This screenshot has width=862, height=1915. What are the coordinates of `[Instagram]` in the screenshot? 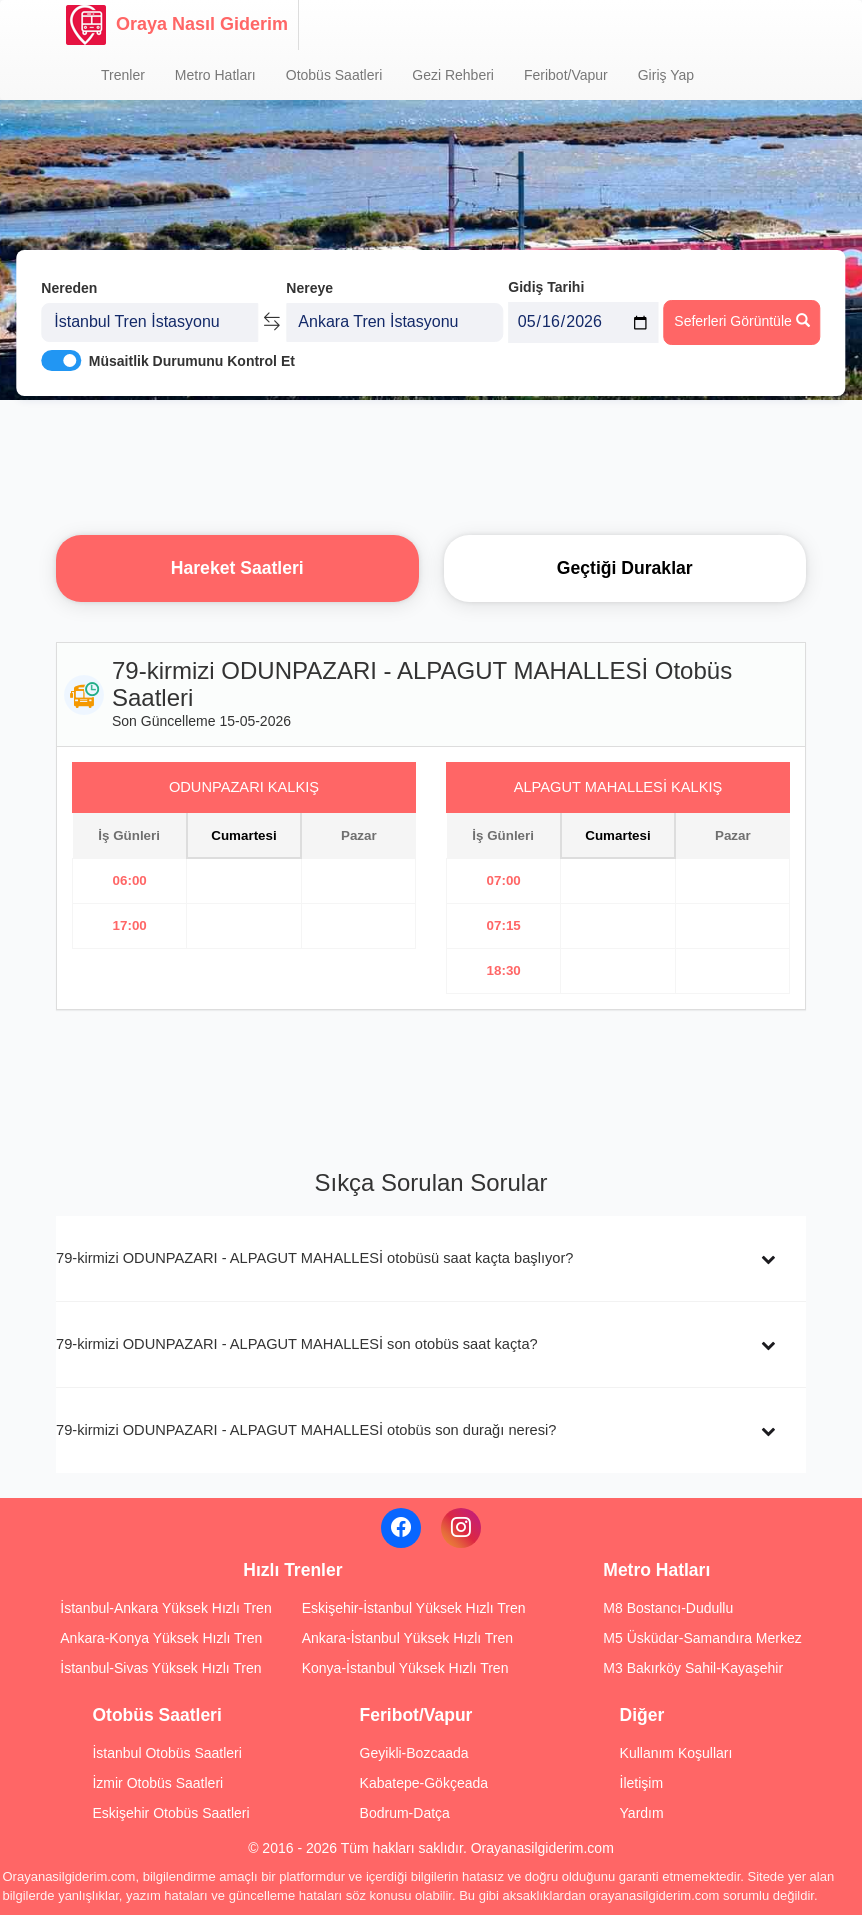 It's located at (461, 1528).